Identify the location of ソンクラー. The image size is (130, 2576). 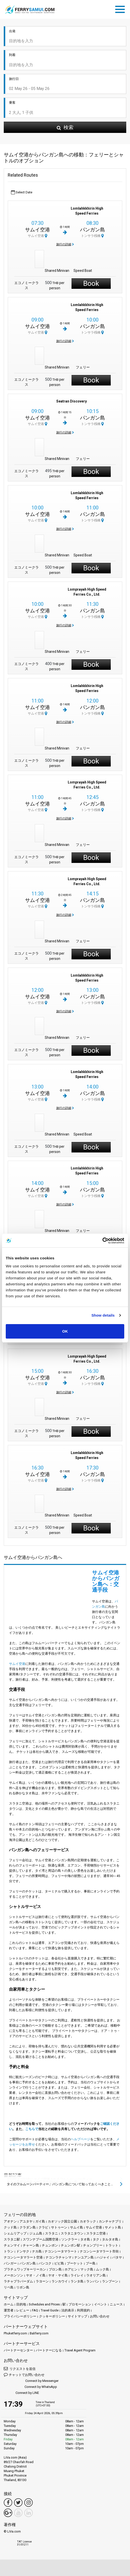
(69, 2239).